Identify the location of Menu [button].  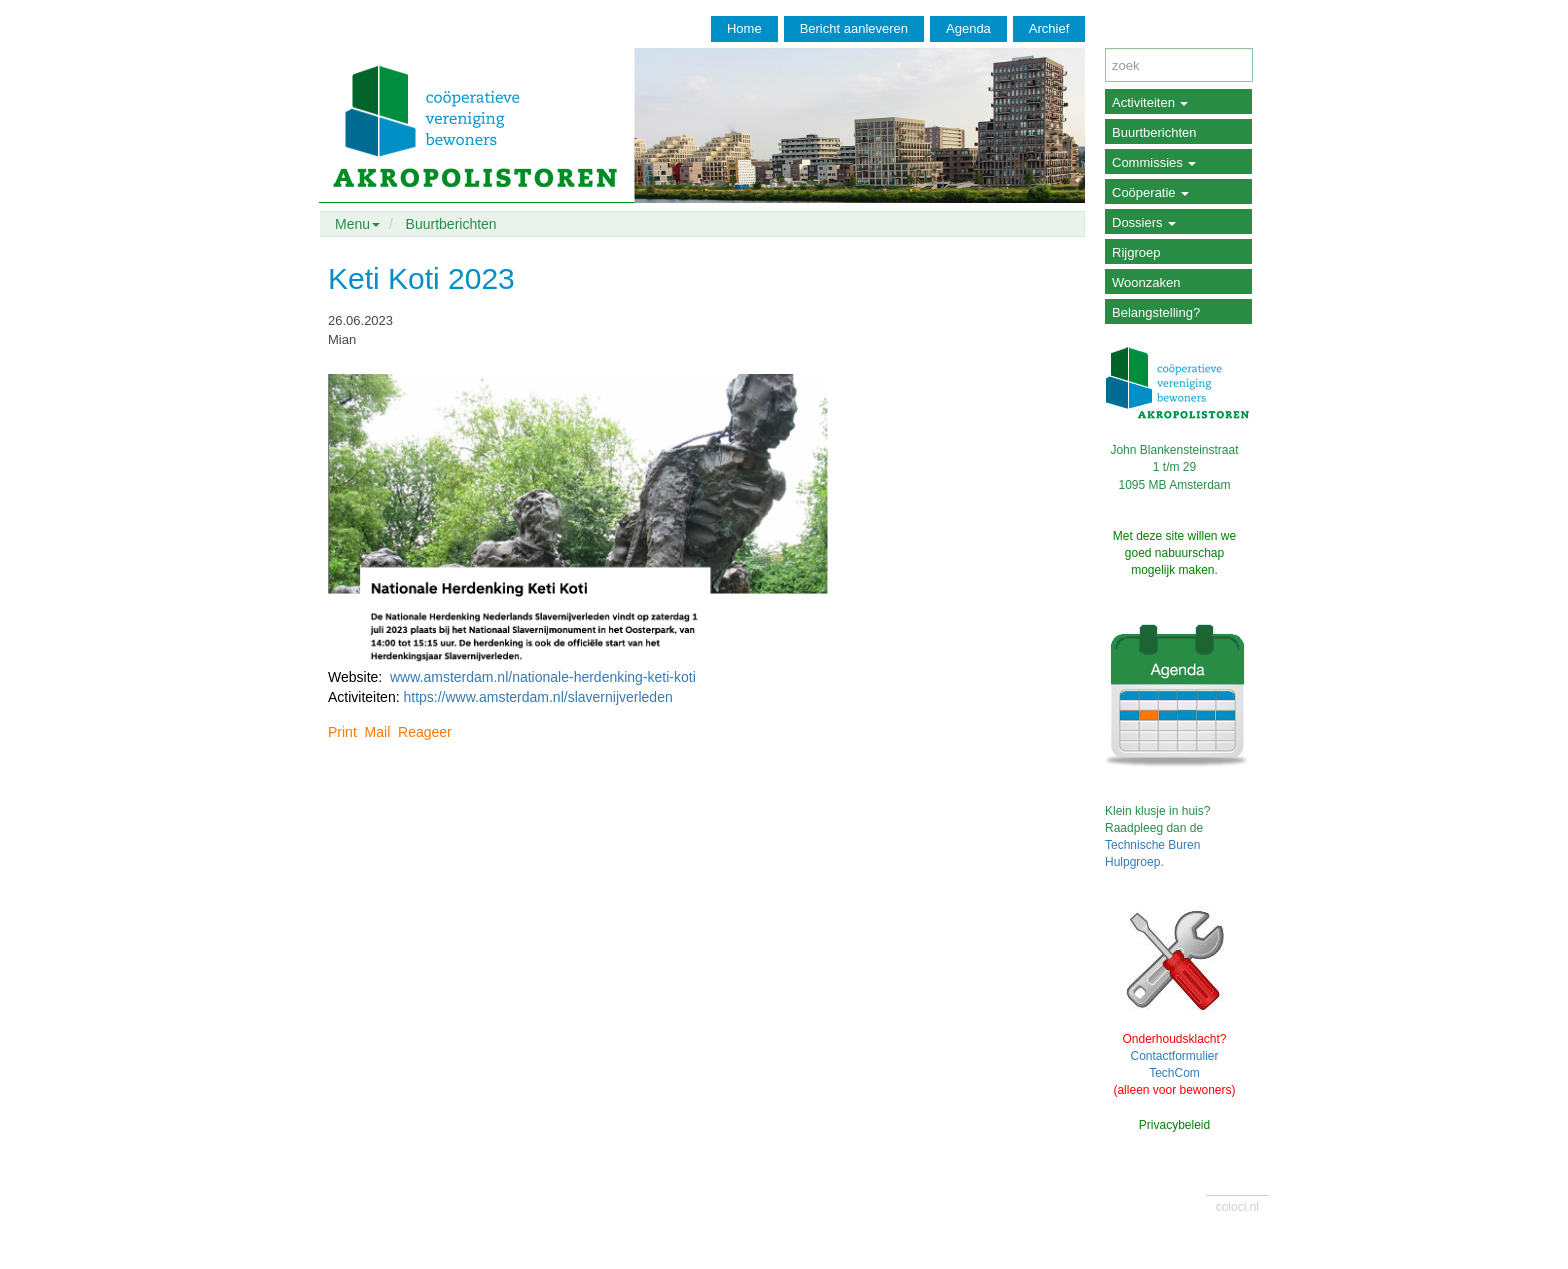
(357, 224).